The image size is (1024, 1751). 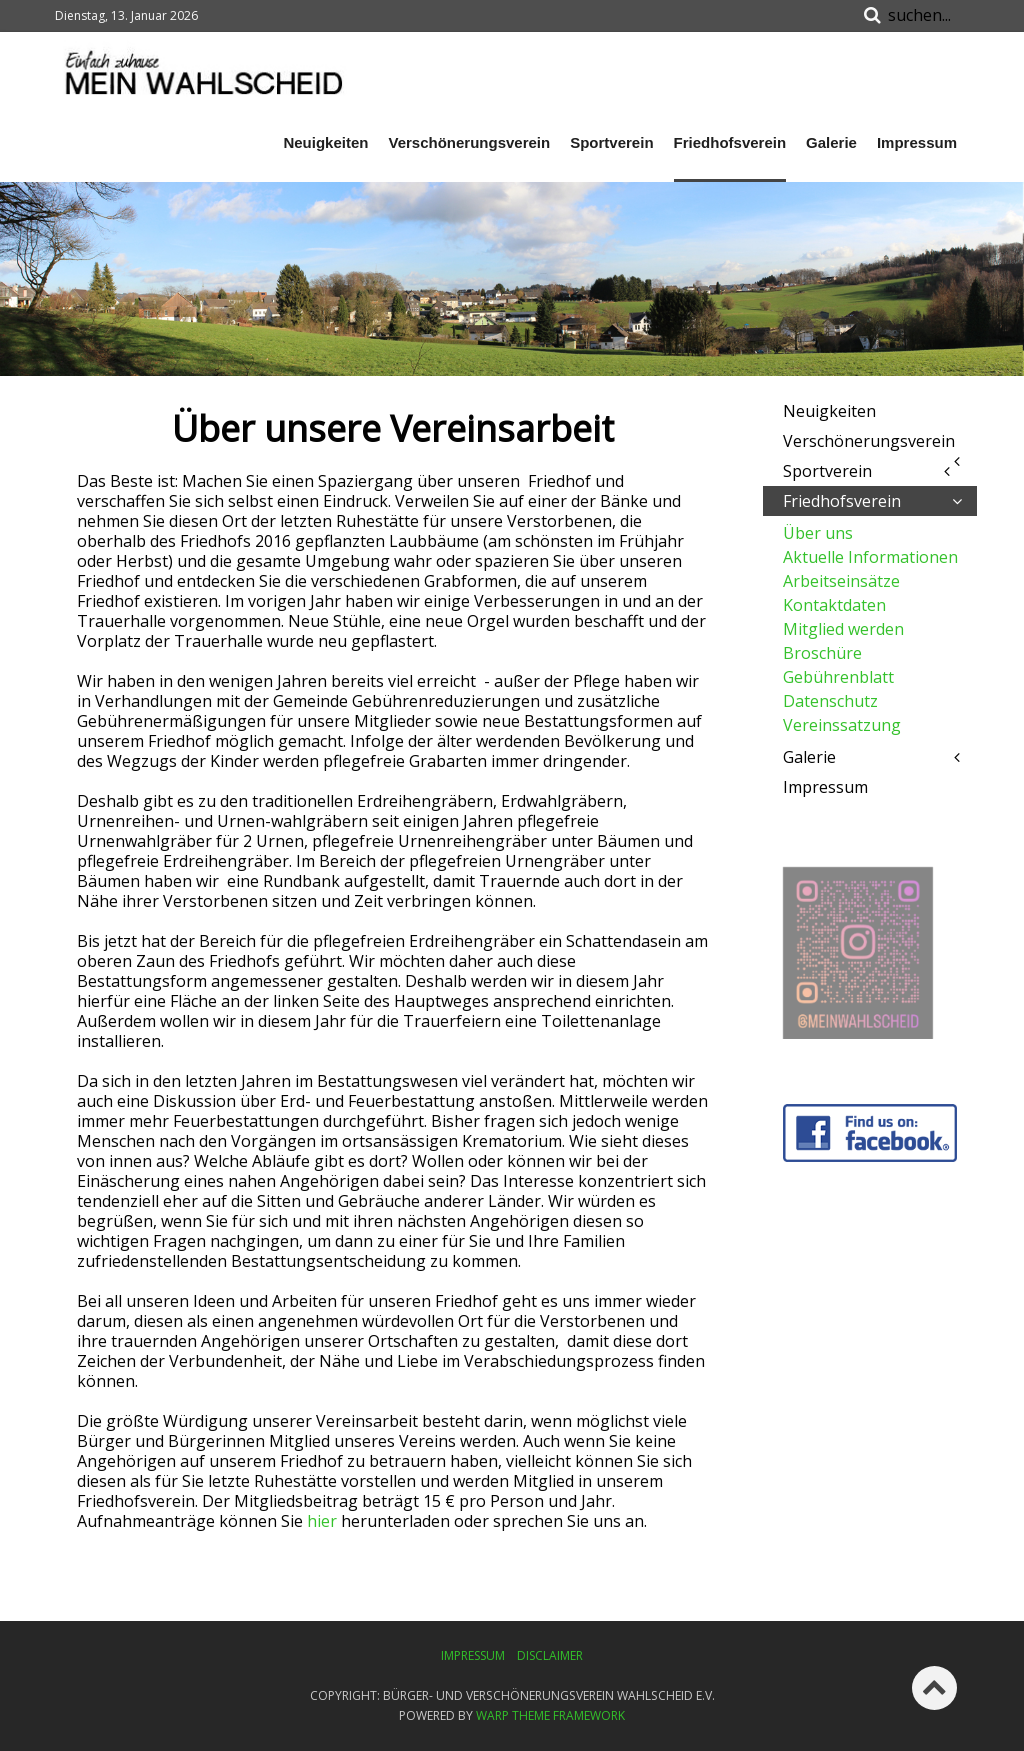 What do you see at coordinates (611, 142) in the screenshot?
I see `Sportverein` at bounding box center [611, 142].